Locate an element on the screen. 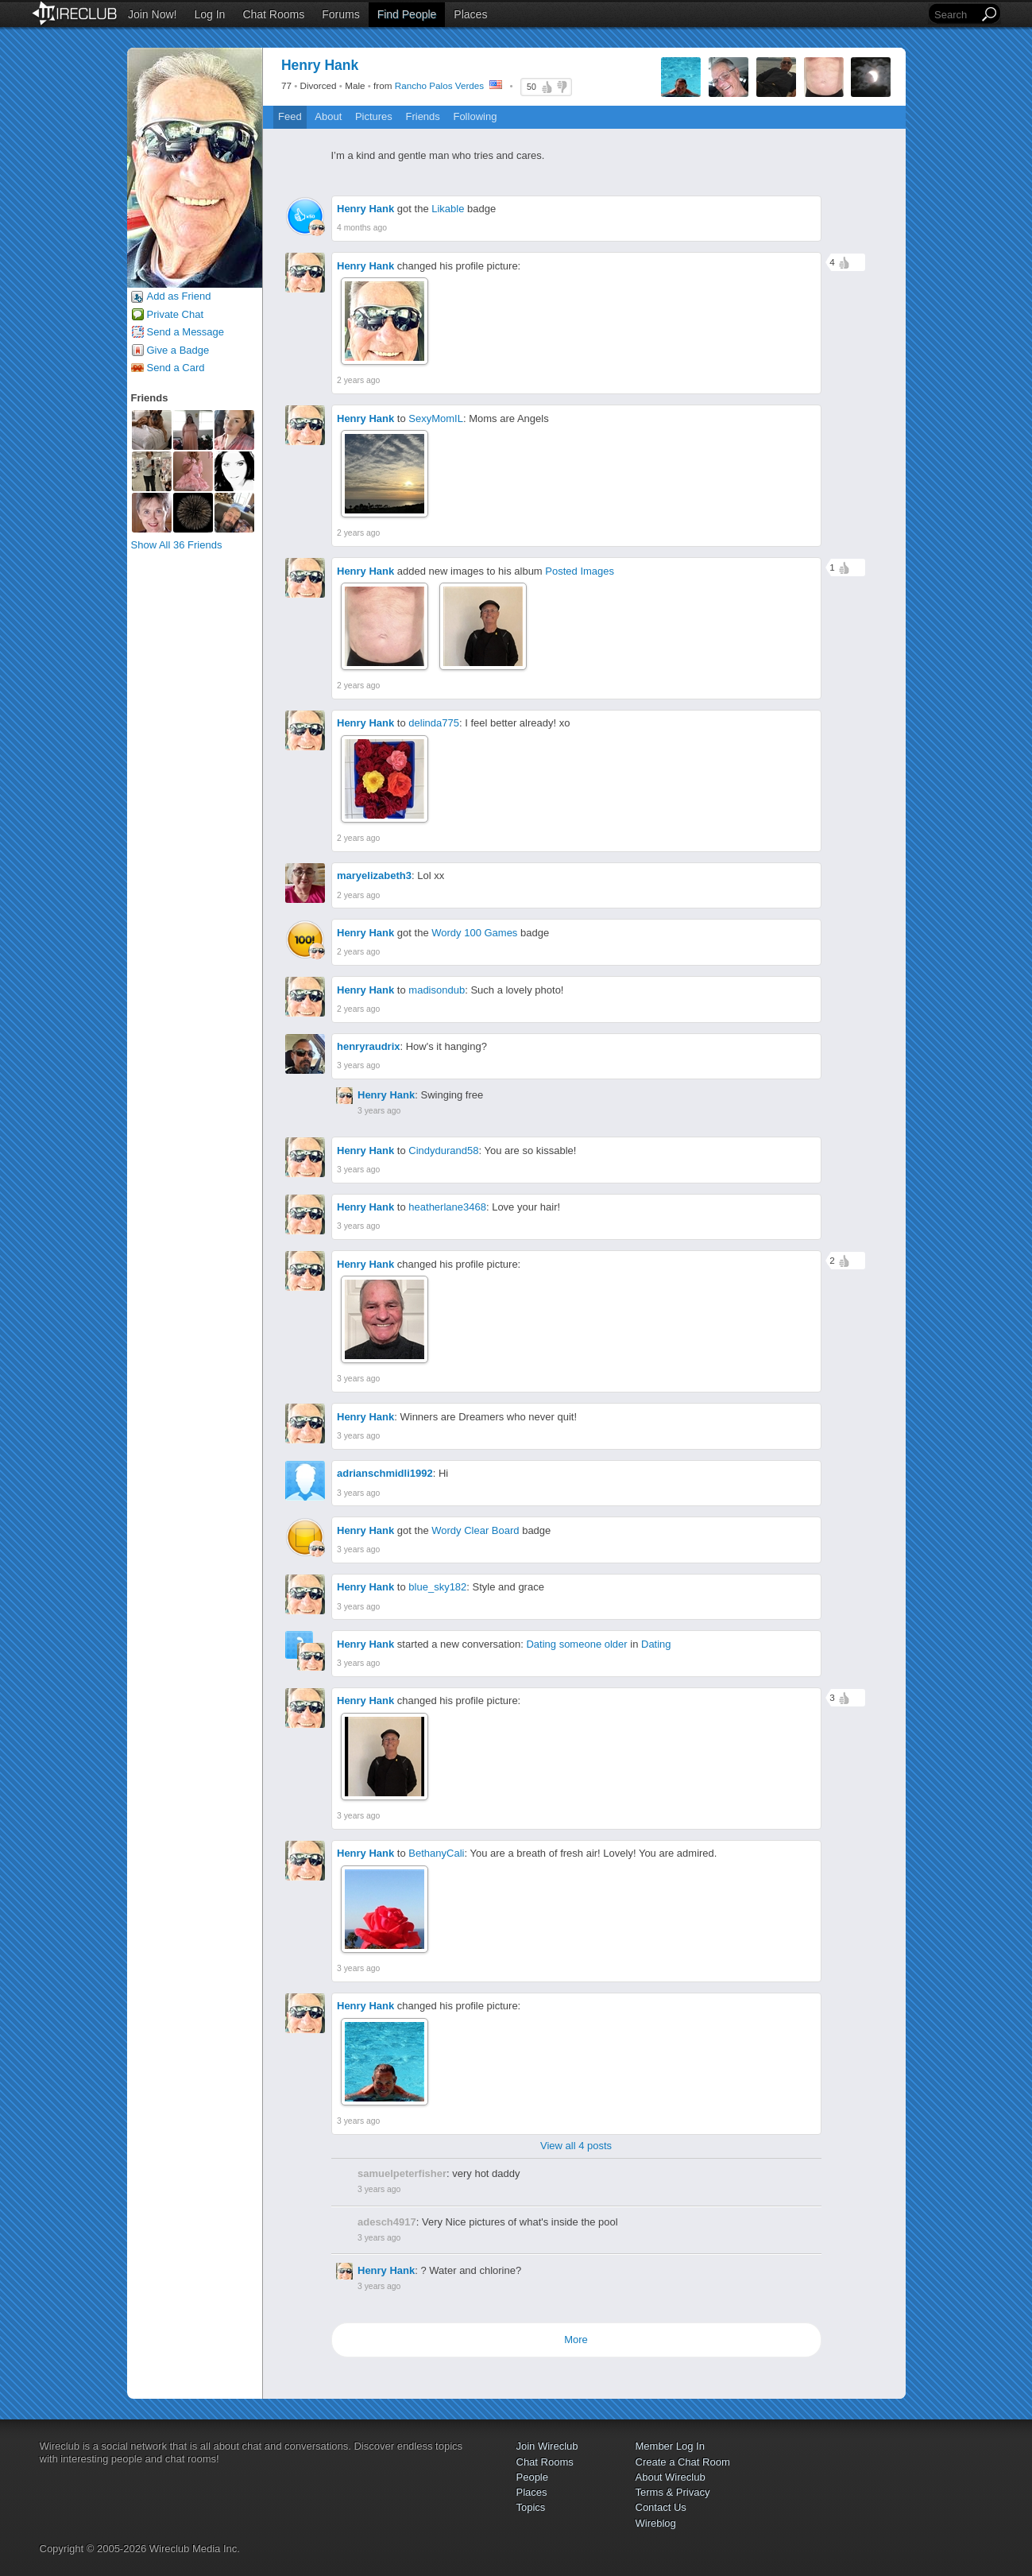  Dating is located at coordinates (656, 1644).